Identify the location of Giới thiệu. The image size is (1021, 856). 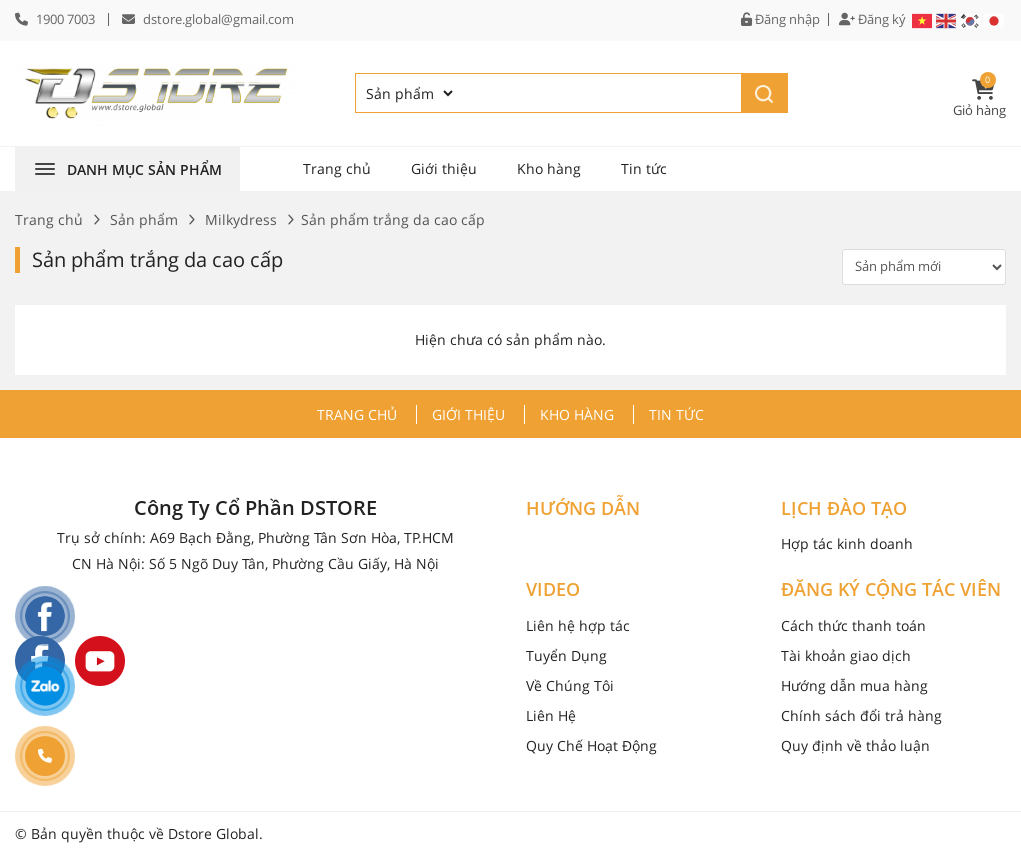
(444, 168).